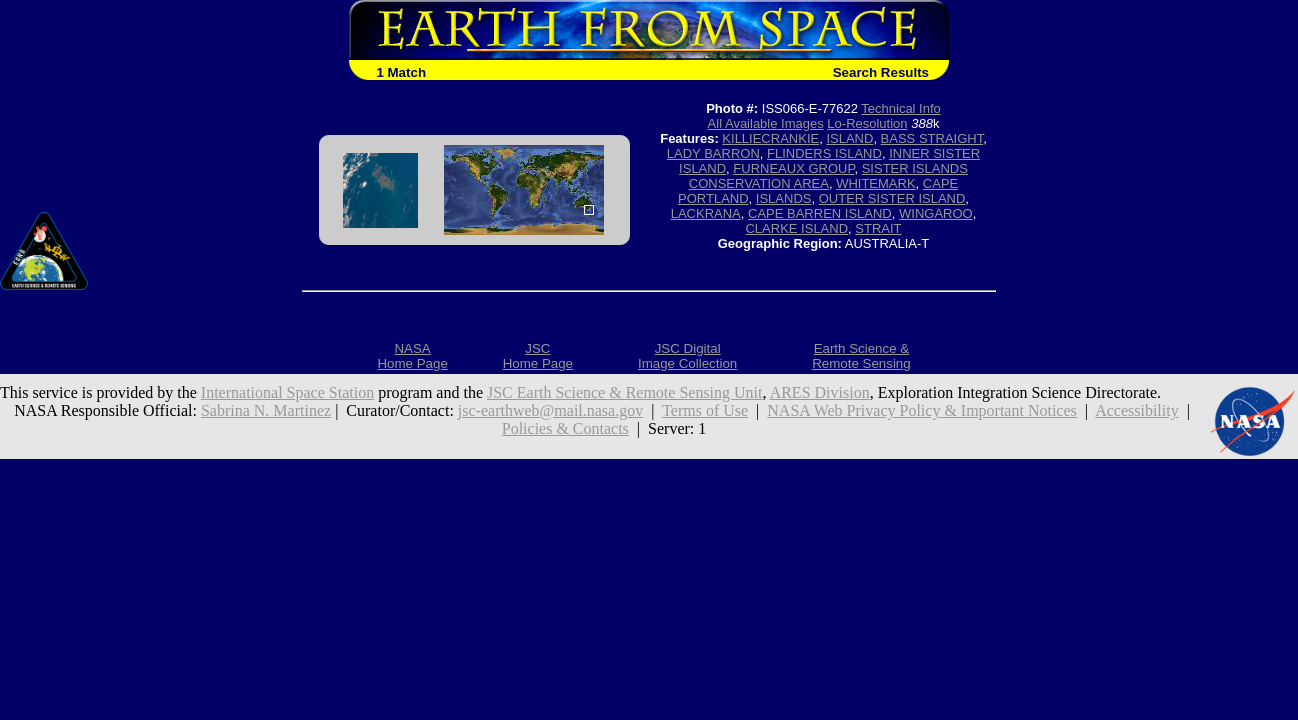 Image resolution: width=1298 pixels, height=720 pixels. Describe the element at coordinates (824, 153) in the screenshot. I see `FLINDERS ISLAND` at that location.